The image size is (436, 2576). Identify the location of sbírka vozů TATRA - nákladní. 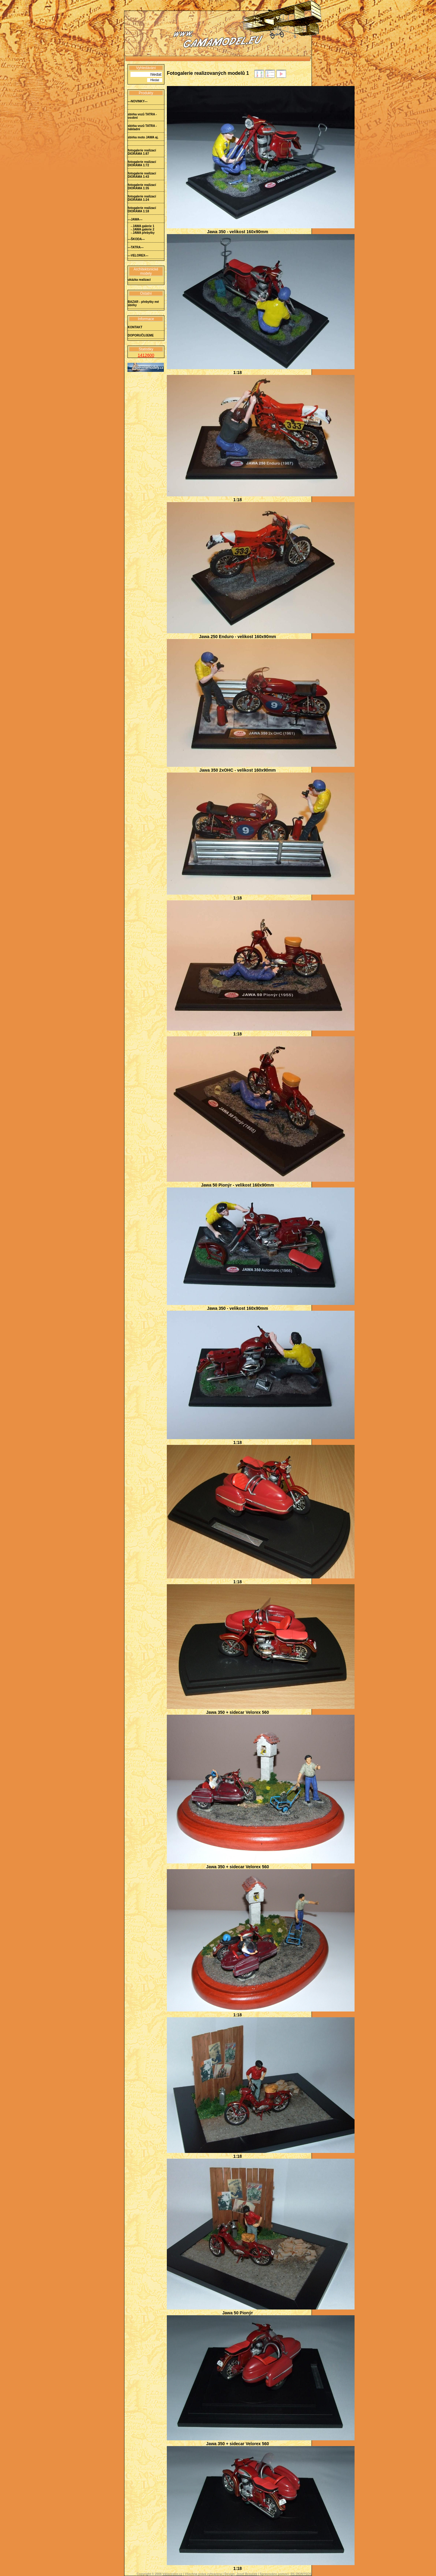
(142, 127).